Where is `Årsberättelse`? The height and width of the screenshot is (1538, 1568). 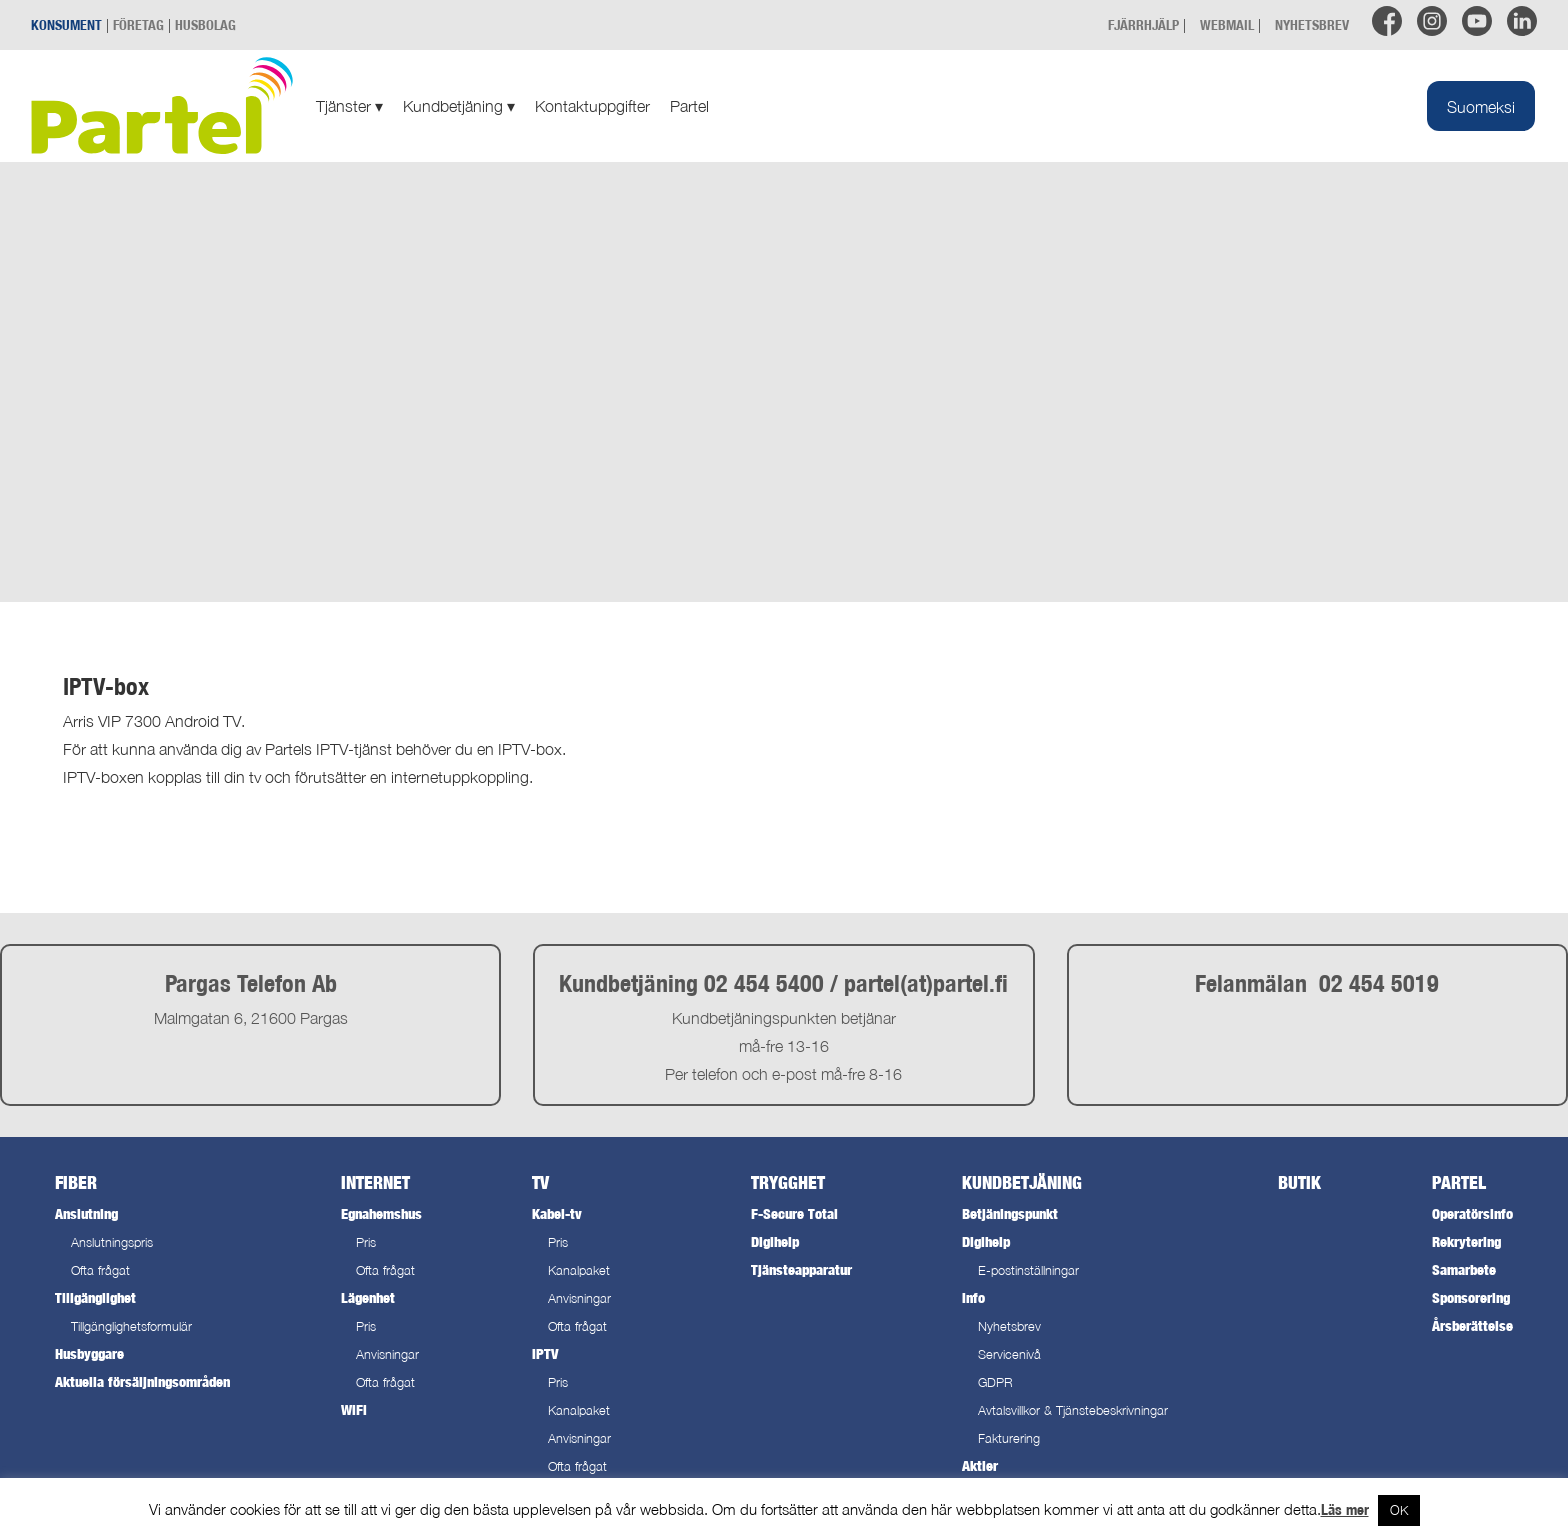 Årsberättelse is located at coordinates (1472, 1325).